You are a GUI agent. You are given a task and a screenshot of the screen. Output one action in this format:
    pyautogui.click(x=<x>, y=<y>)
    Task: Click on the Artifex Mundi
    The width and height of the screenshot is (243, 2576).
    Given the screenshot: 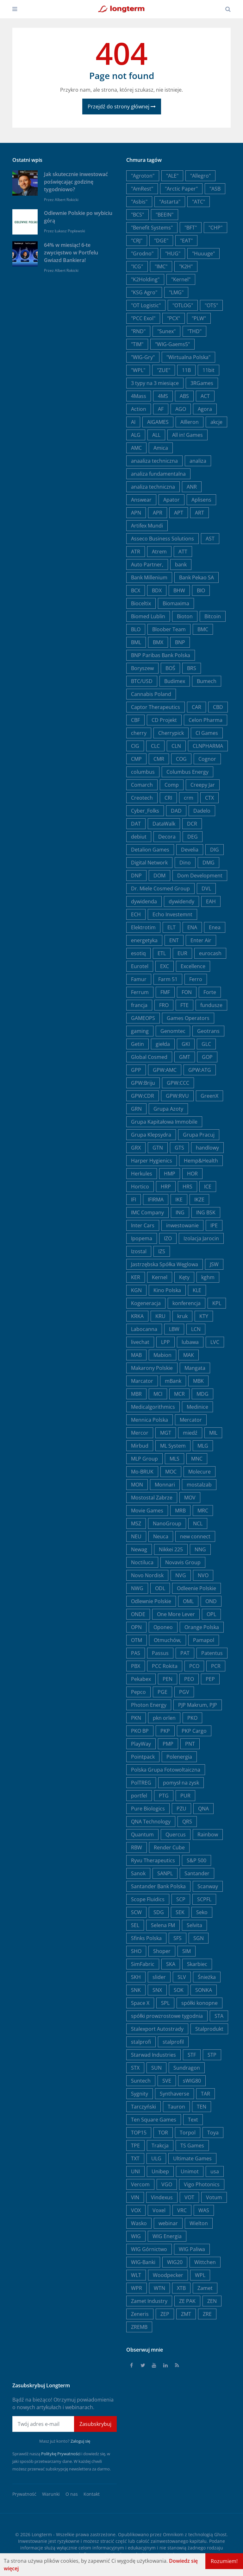 What is the action you would take?
    pyautogui.click(x=147, y=525)
    